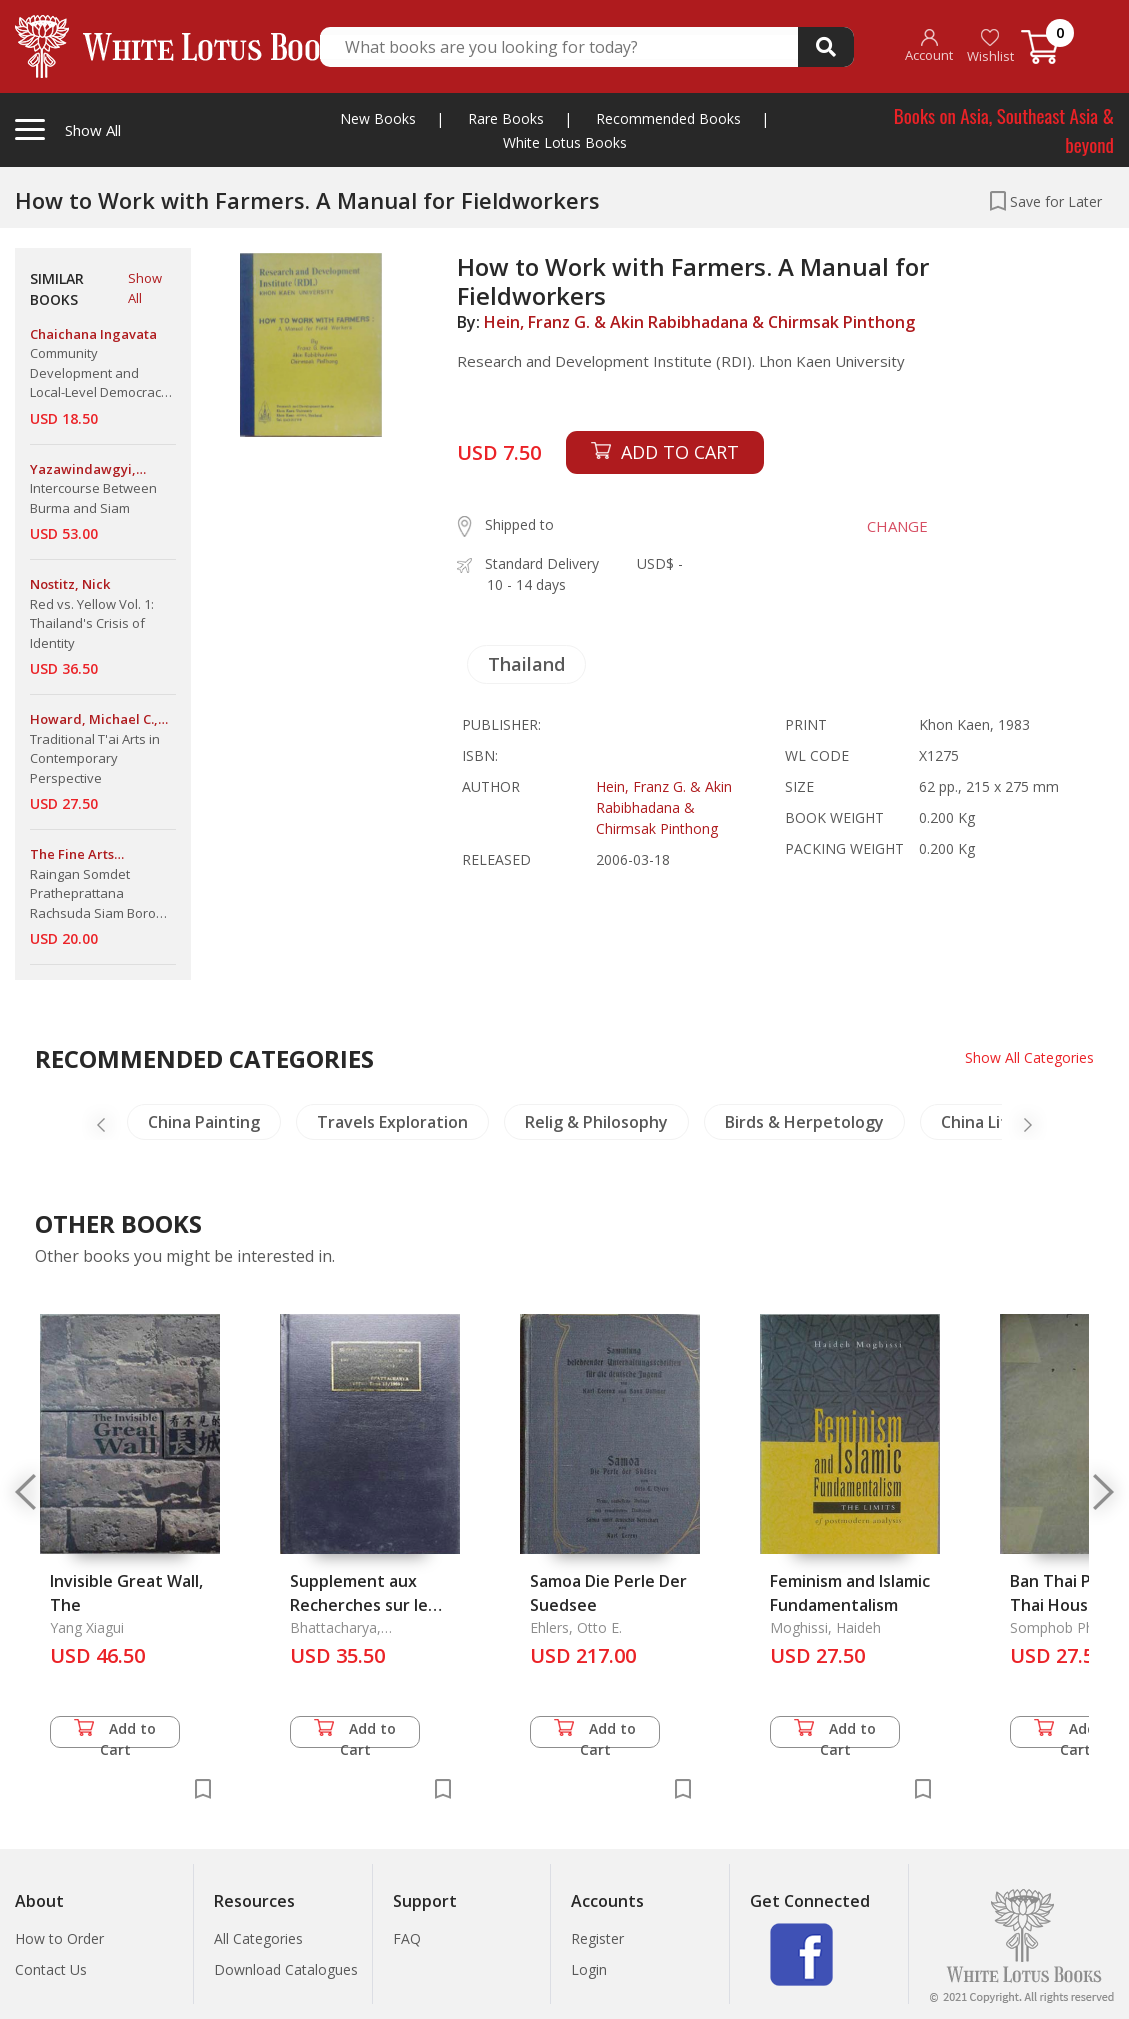 Image resolution: width=1129 pixels, height=2019 pixels. Describe the element at coordinates (59, 1938) in the screenshot. I see `How to Order` at that location.